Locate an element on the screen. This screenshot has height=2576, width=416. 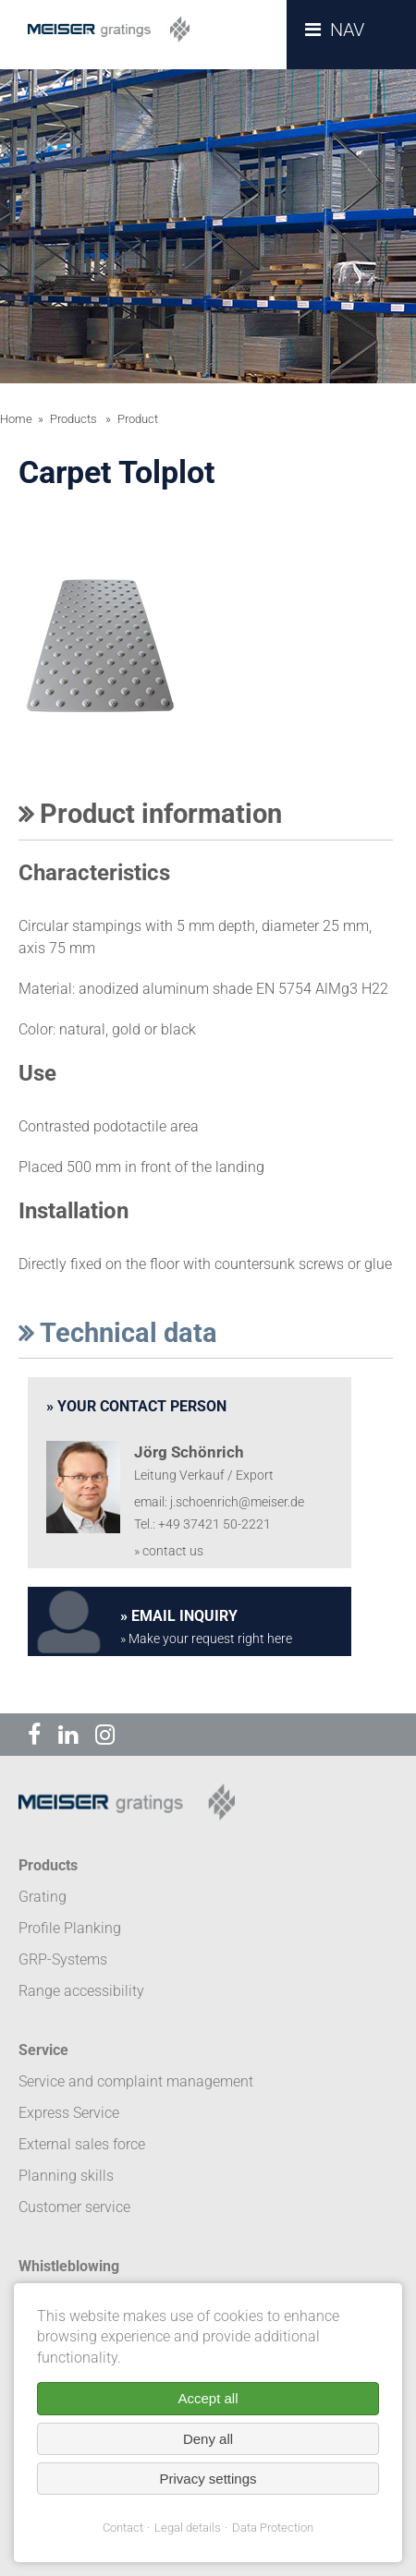
Contact is located at coordinates (123, 2527).